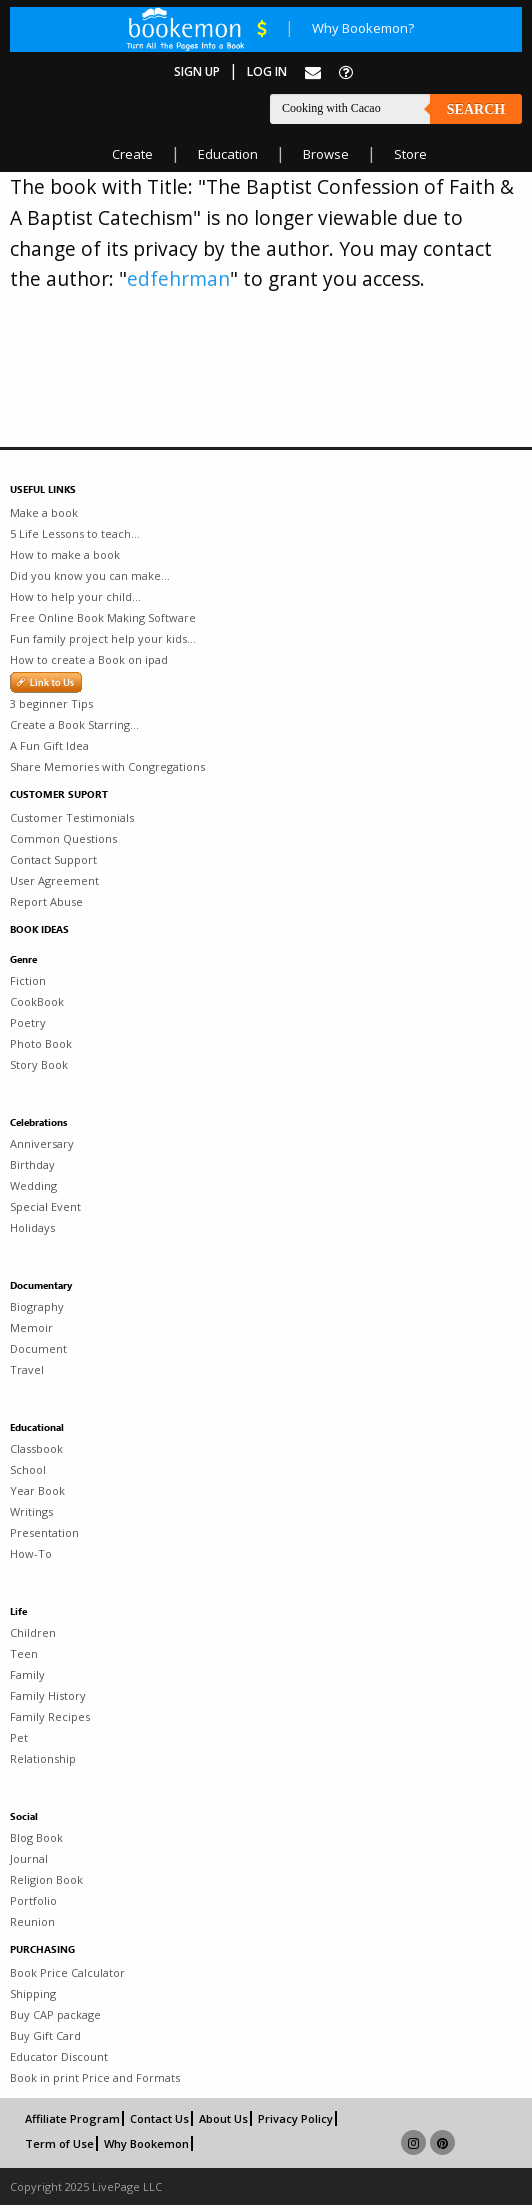 Image resolution: width=532 pixels, height=2205 pixels. Describe the element at coordinates (363, 28) in the screenshot. I see `Why Bookemon?` at that location.